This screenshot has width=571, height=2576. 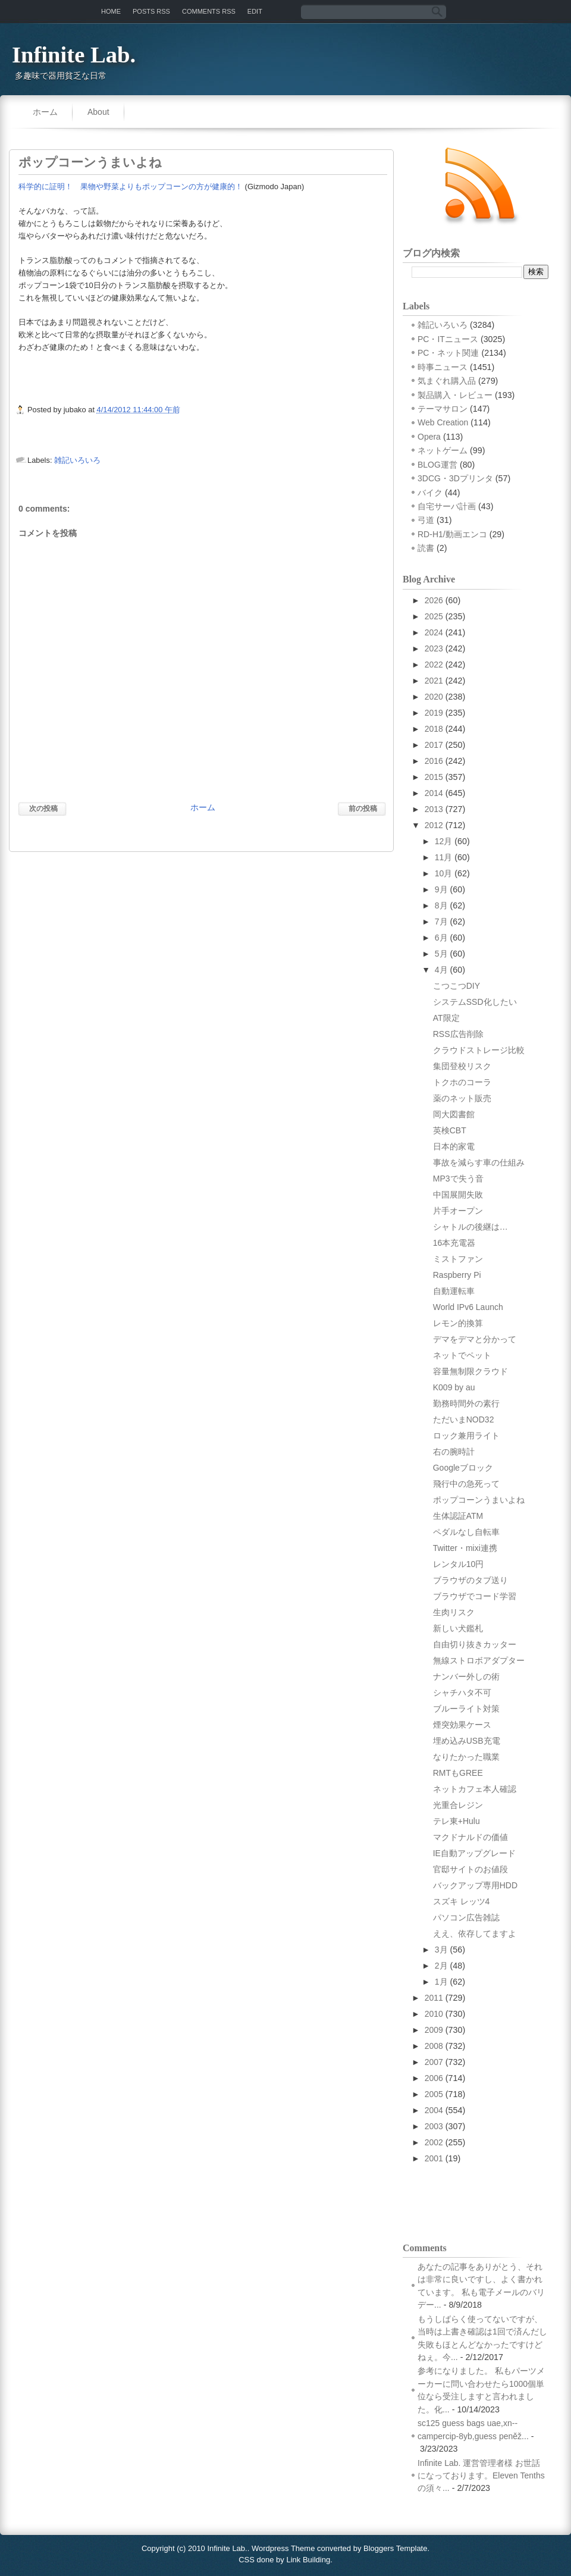 What do you see at coordinates (443, 450) in the screenshot?
I see `ネットゲーム` at bounding box center [443, 450].